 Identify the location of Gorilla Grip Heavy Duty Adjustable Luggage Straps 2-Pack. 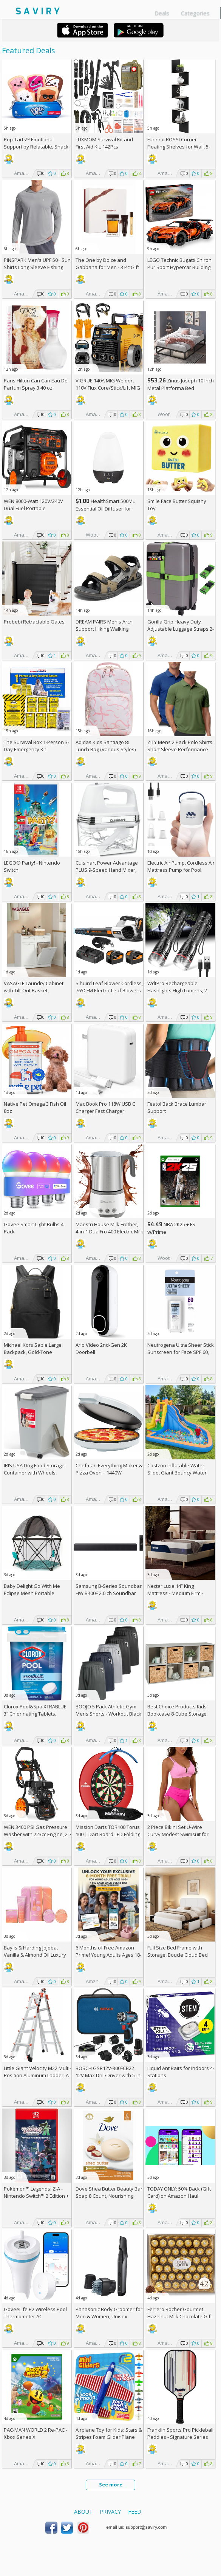
(180, 628).